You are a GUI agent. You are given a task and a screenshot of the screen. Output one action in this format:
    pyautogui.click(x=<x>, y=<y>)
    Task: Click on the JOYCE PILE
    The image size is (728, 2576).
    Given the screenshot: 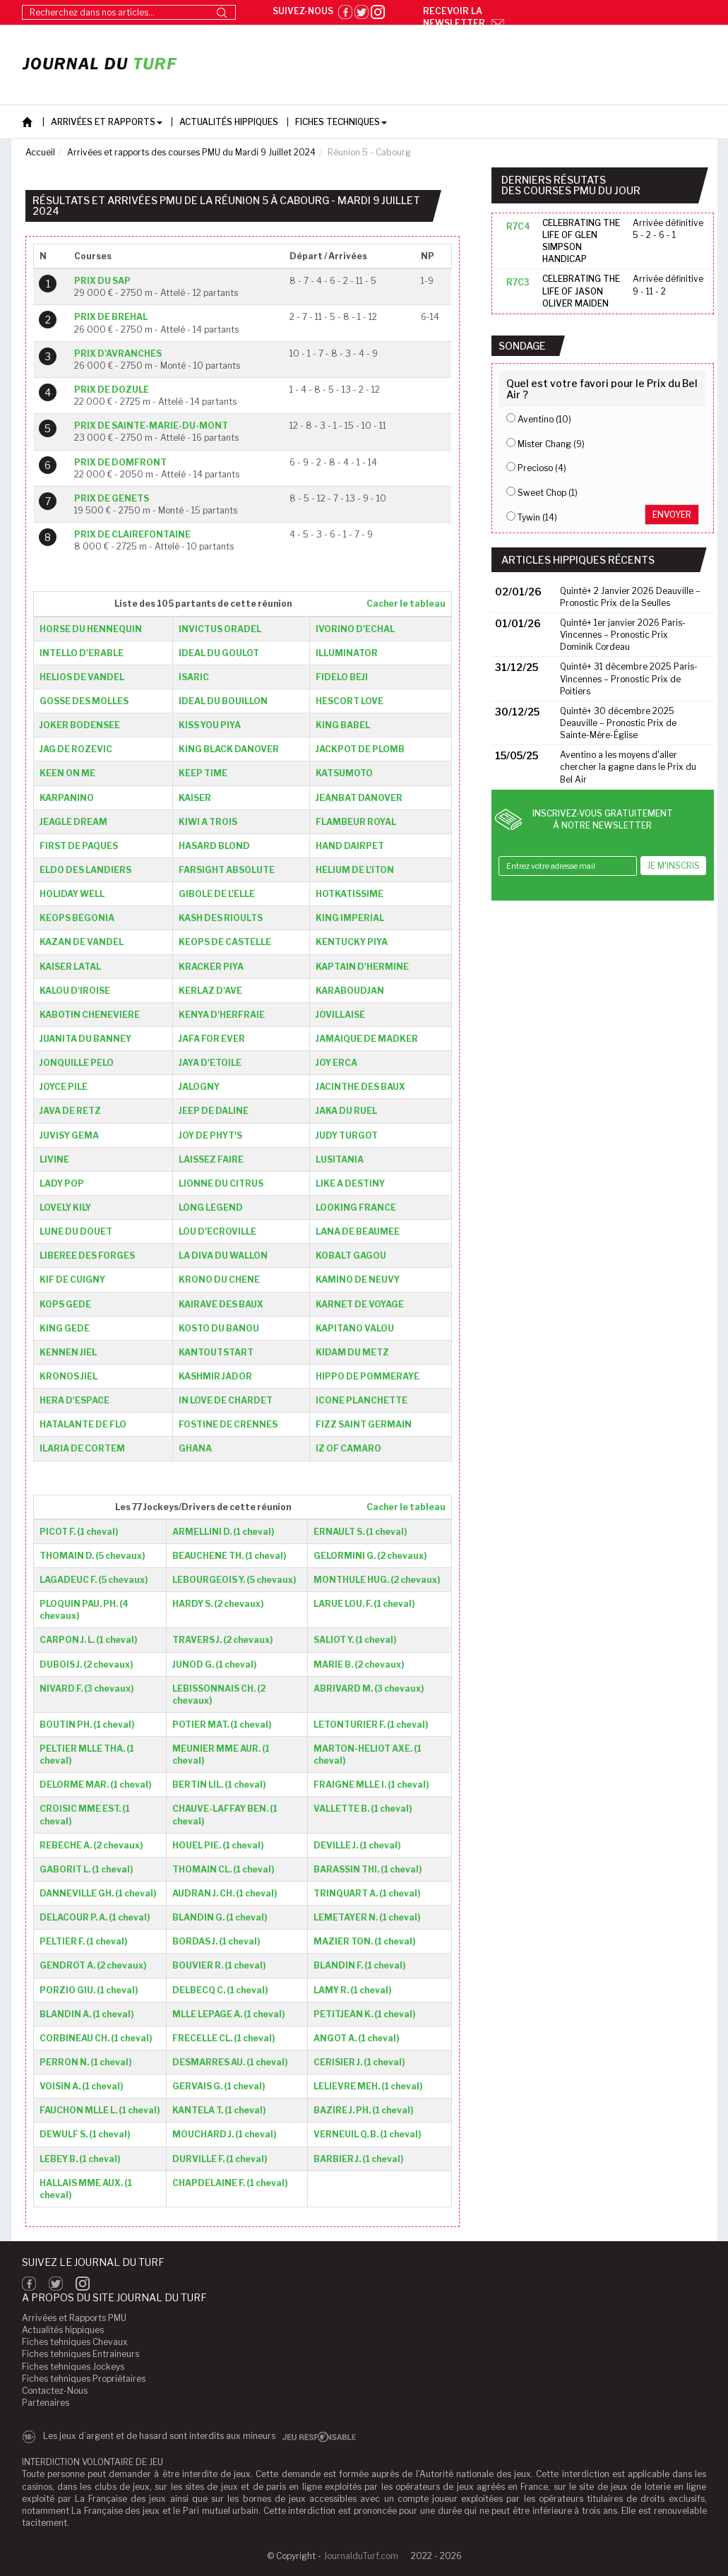 What is the action you would take?
    pyautogui.click(x=64, y=1086)
    